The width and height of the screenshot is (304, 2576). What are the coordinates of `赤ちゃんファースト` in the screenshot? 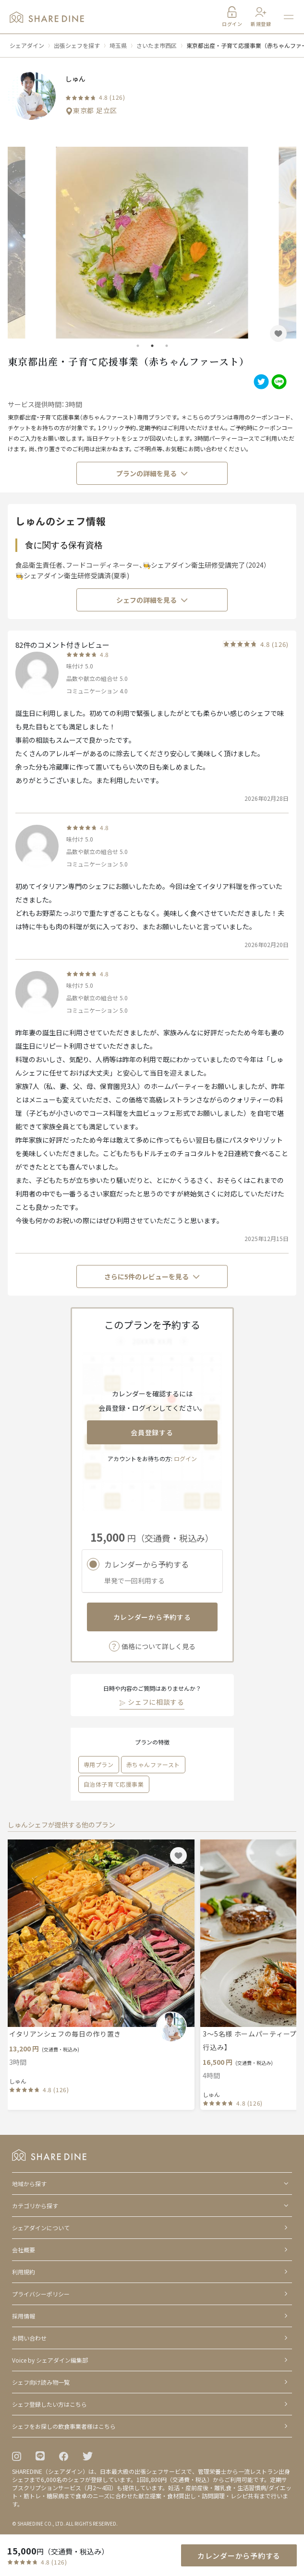 It's located at (153, 1764).